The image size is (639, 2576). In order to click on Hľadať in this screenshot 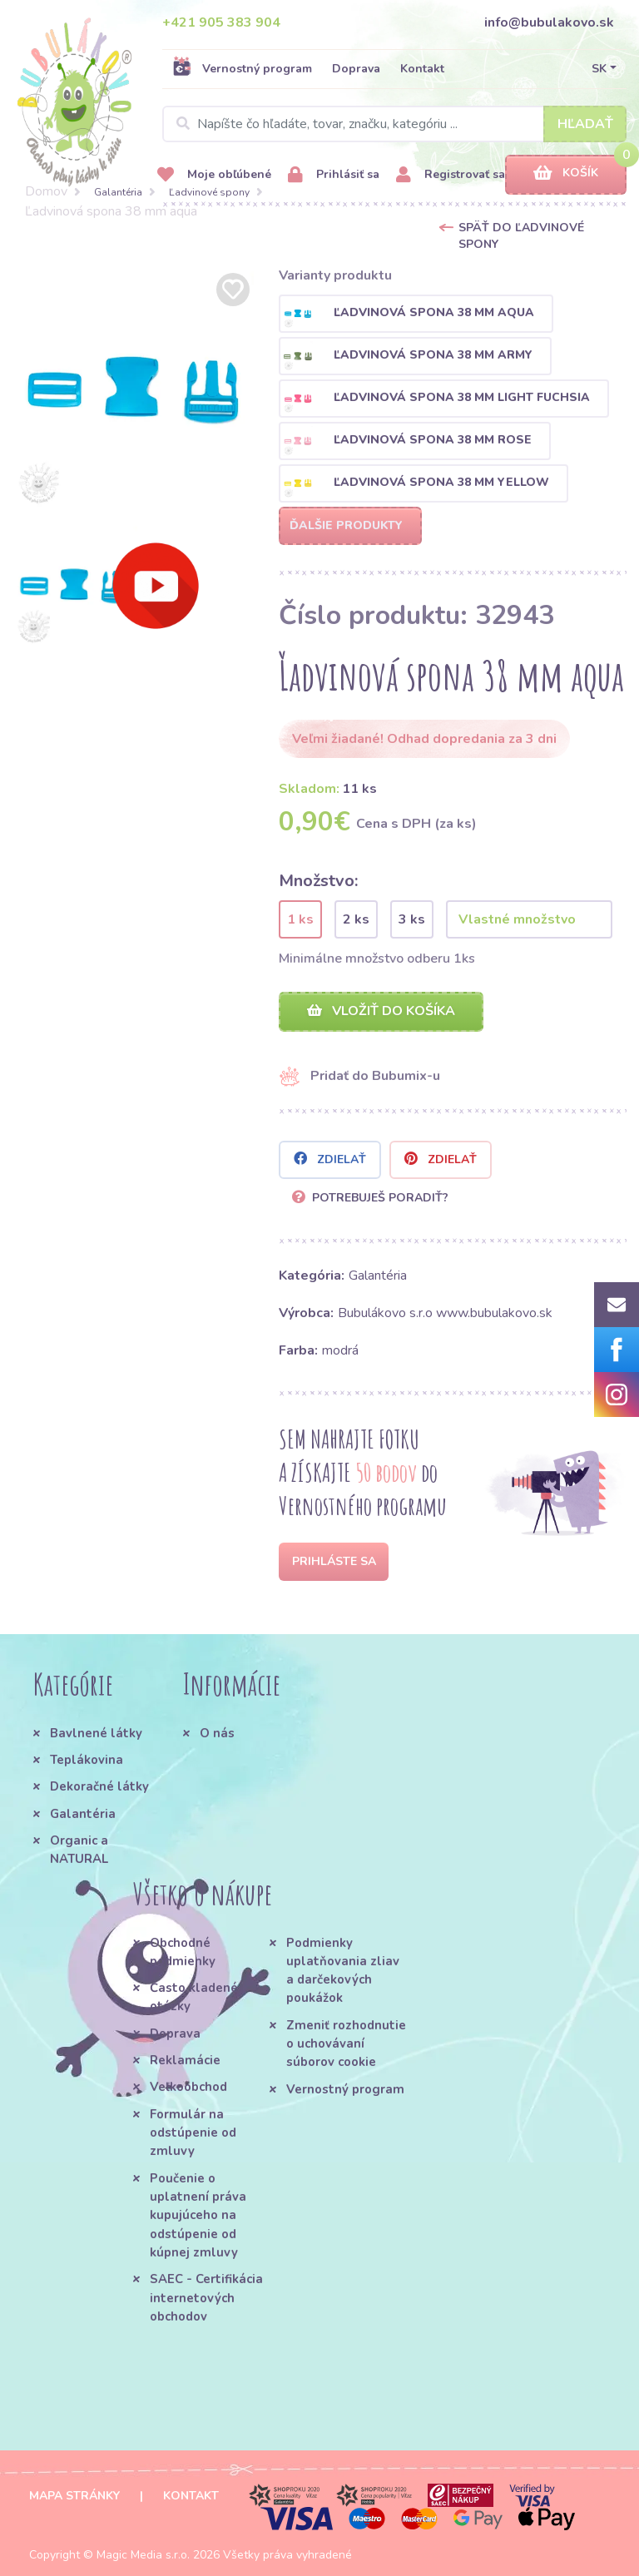, I will do `click(585, 124)`.